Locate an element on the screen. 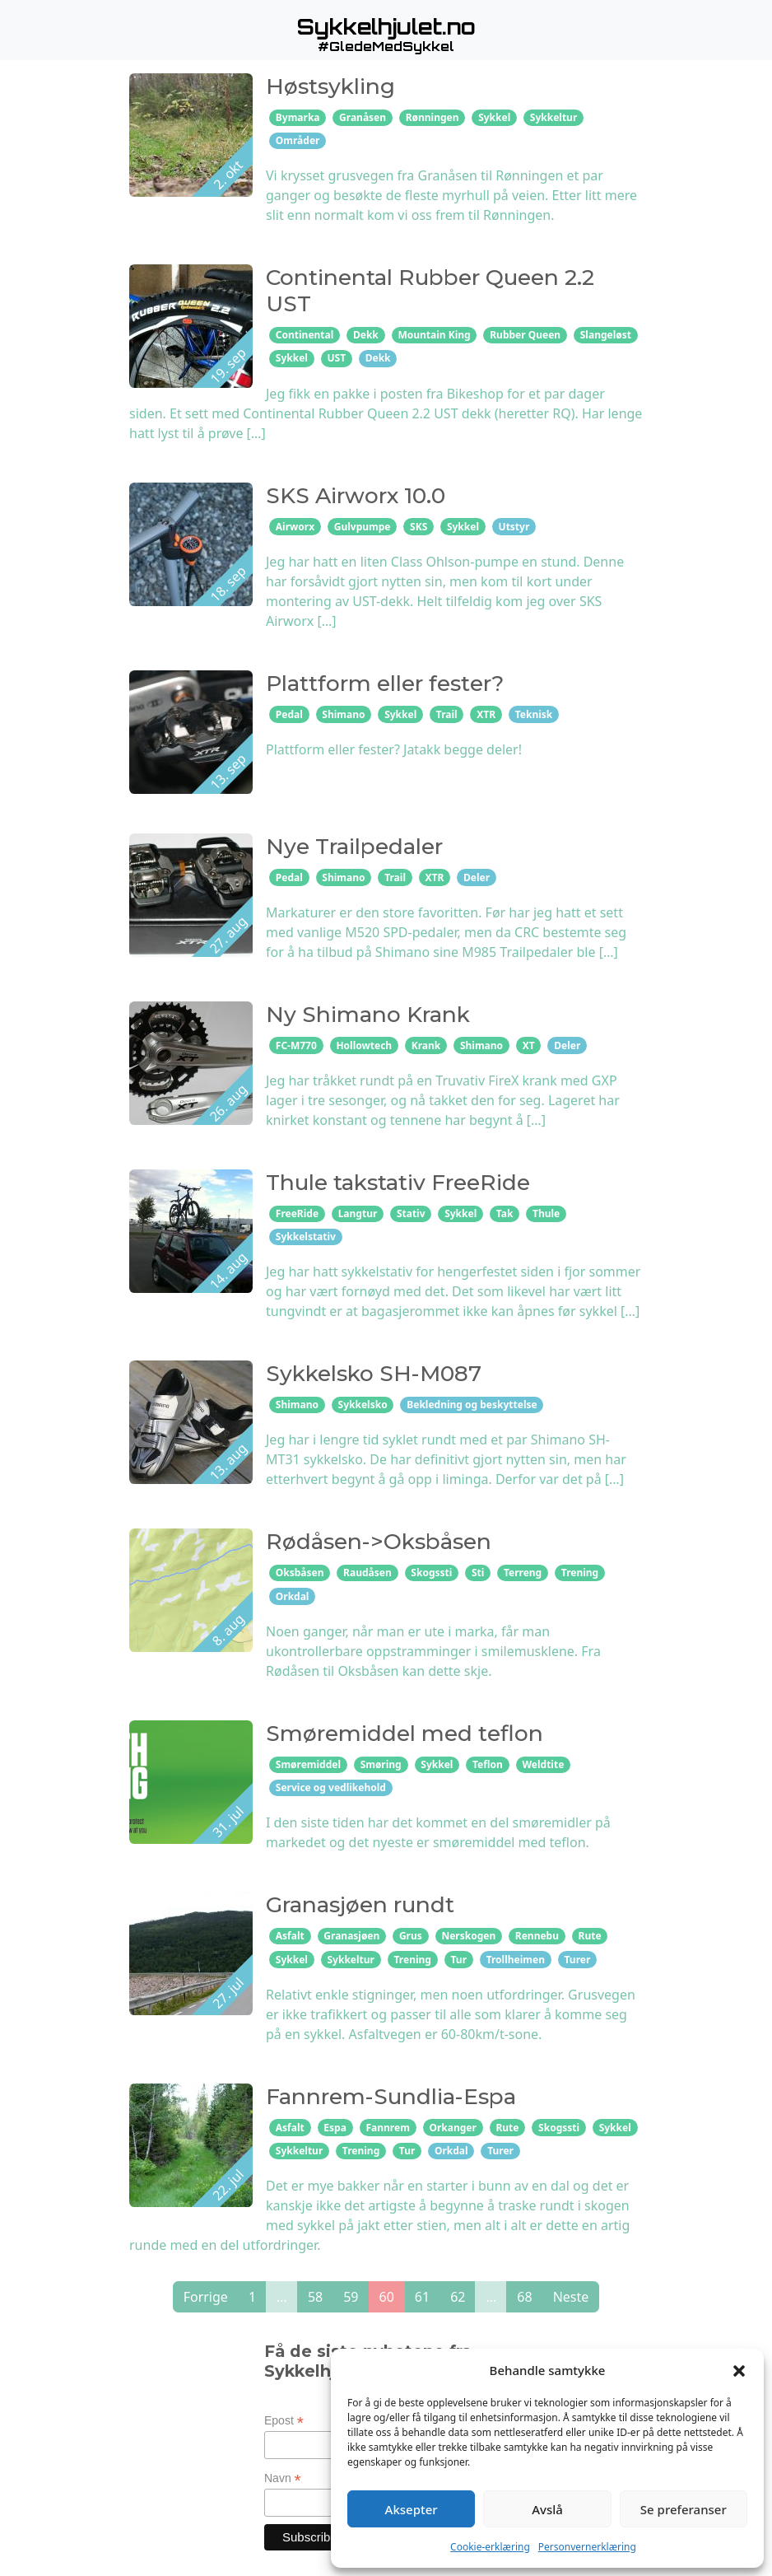 This screenshot has height=2576, width=772. Utstyr is located at coordinates (514, 527).